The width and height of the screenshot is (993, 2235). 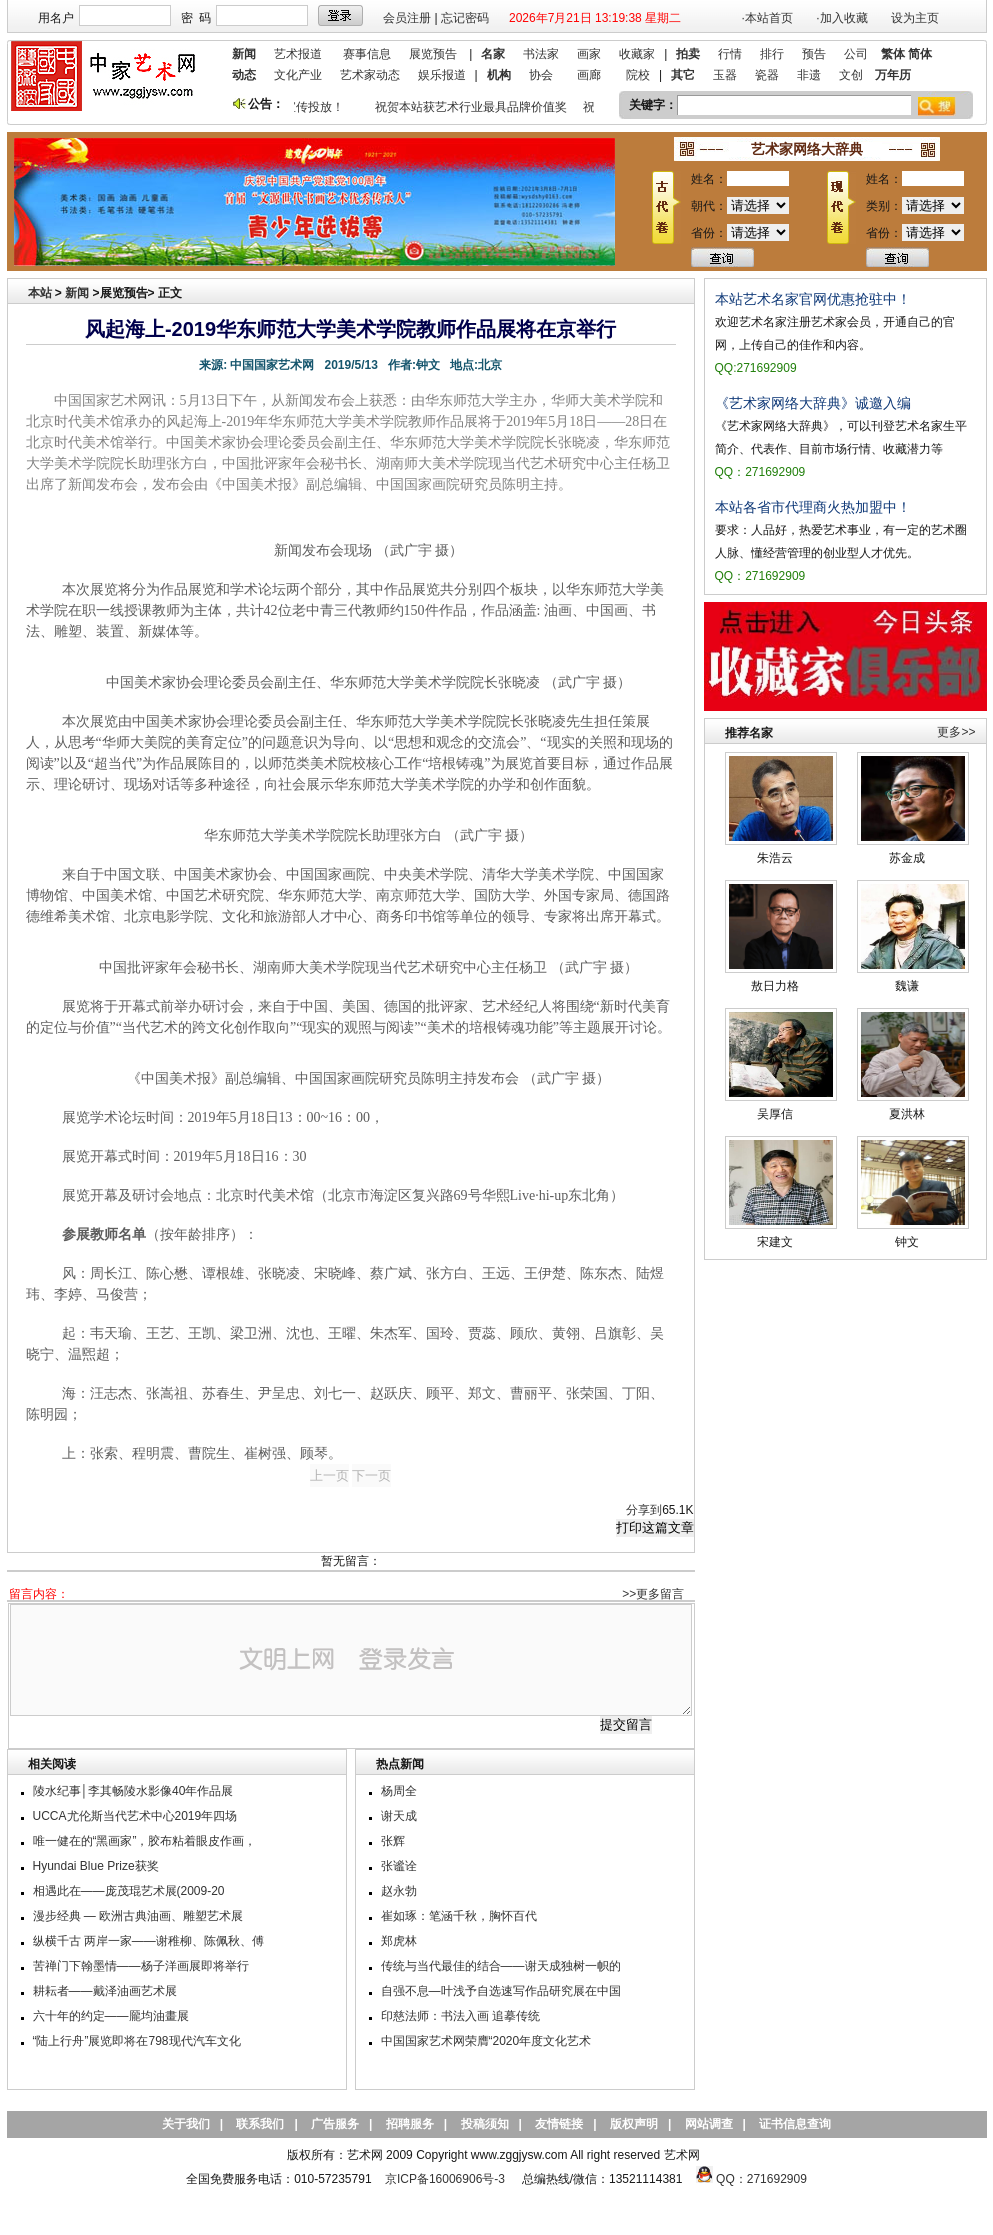 What do you see at coordinates (137, 2041) in the screenshot?
I see `“陆上行舟”展览即将在798现代汽车文化` at bounding box center [137, 2041].